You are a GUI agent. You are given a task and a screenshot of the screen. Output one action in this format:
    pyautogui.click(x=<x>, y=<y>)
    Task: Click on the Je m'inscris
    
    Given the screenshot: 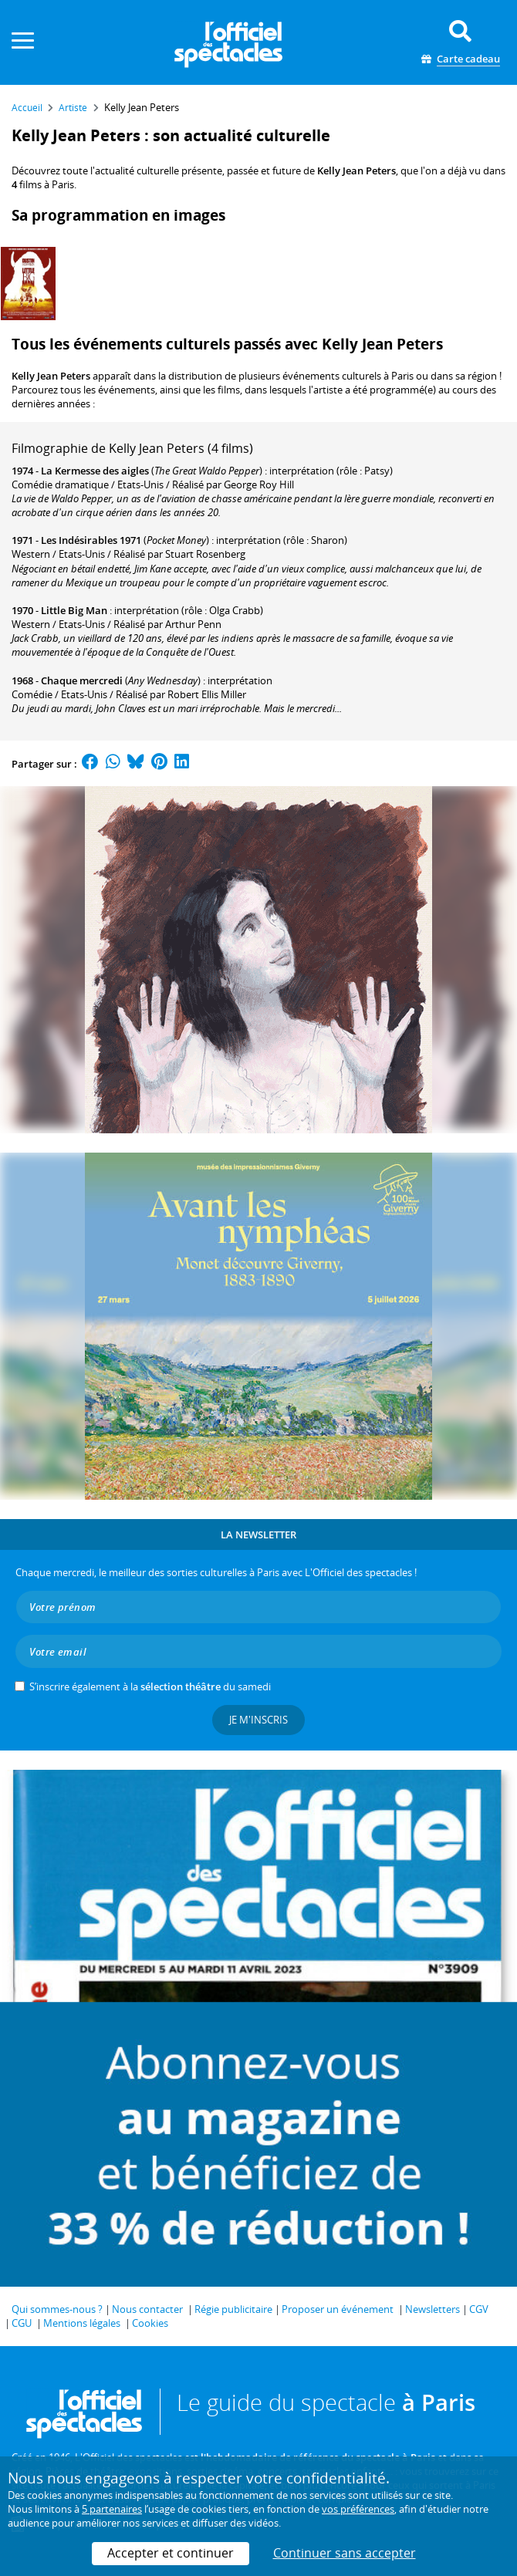 What is the action you would take?
    pyautogui.click(x=258, y=1720)
    